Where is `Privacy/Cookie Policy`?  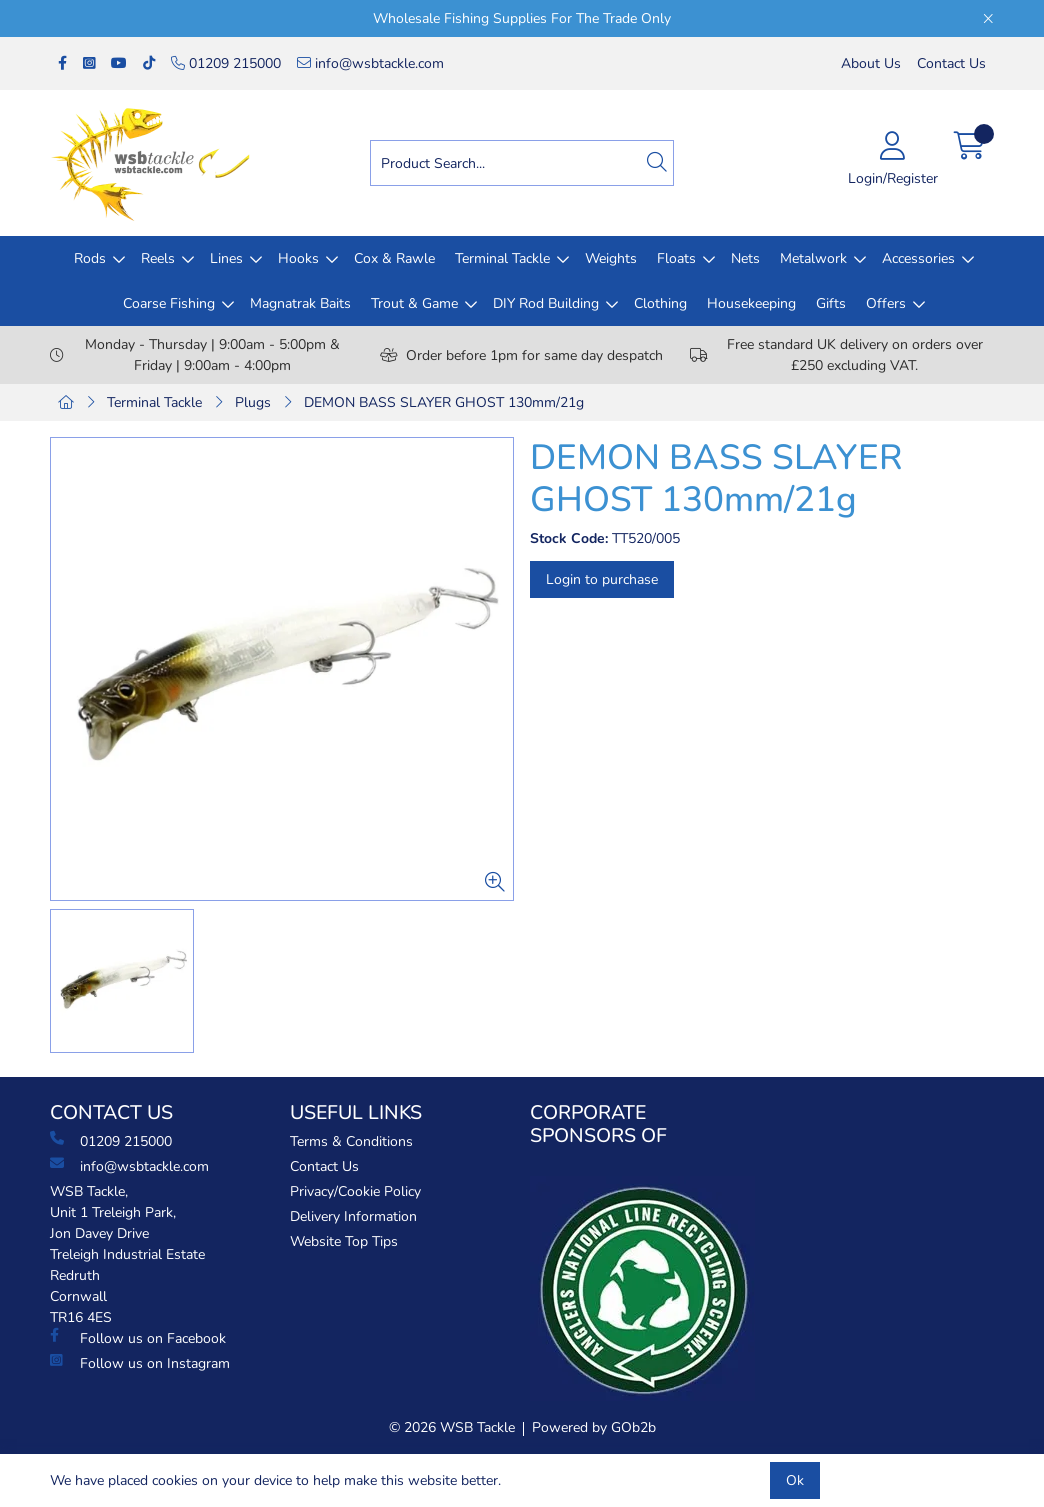 Privacy/Cookie Policy is located at coordinates (355, 1191).